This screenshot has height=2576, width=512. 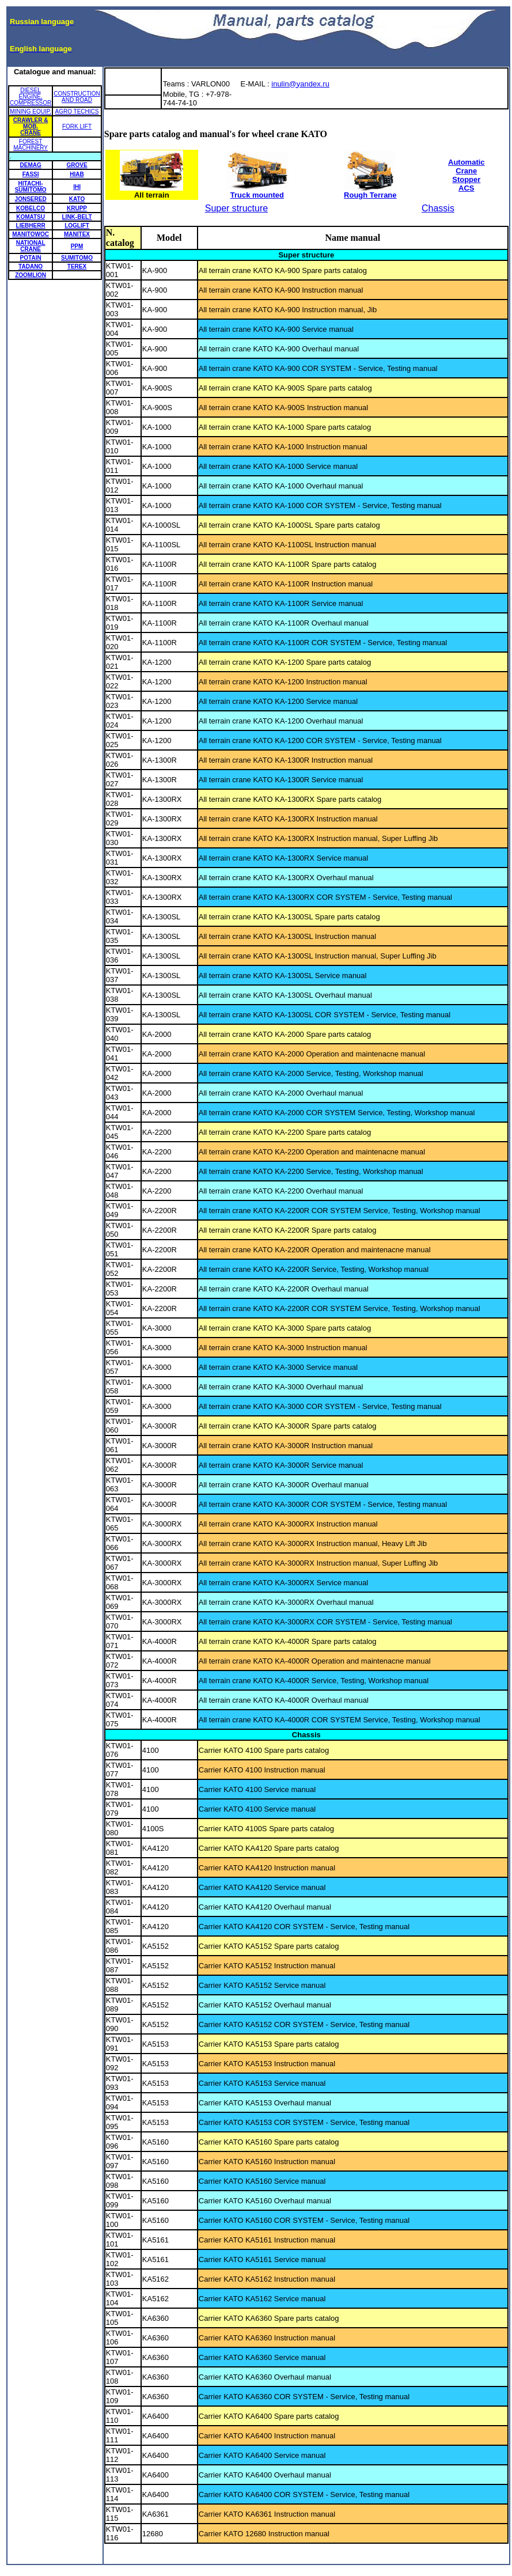 What do you see at coordinates (30, 96) in the screenshot?
I see `DIESEL ENGINE, COMPRESSOR` at bounding box center [30, 96].